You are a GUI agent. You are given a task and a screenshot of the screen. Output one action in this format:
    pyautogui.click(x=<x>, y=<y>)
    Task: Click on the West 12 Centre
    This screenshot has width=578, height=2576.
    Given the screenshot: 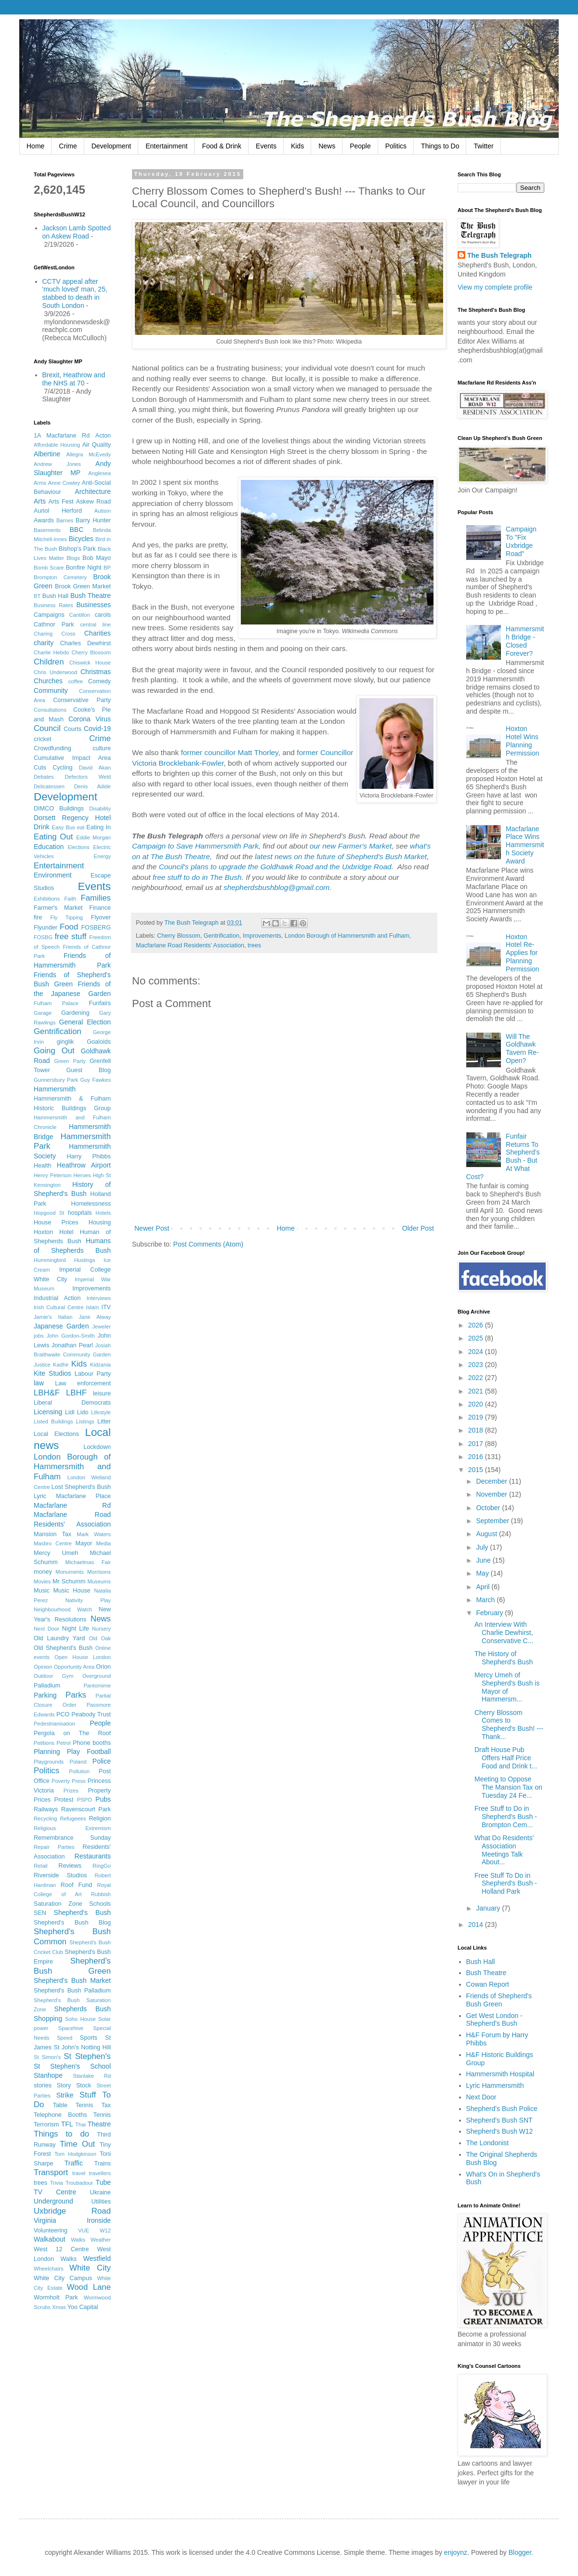 What is the action you would take?
    pyautogui.click(x=61, y=2249)
    